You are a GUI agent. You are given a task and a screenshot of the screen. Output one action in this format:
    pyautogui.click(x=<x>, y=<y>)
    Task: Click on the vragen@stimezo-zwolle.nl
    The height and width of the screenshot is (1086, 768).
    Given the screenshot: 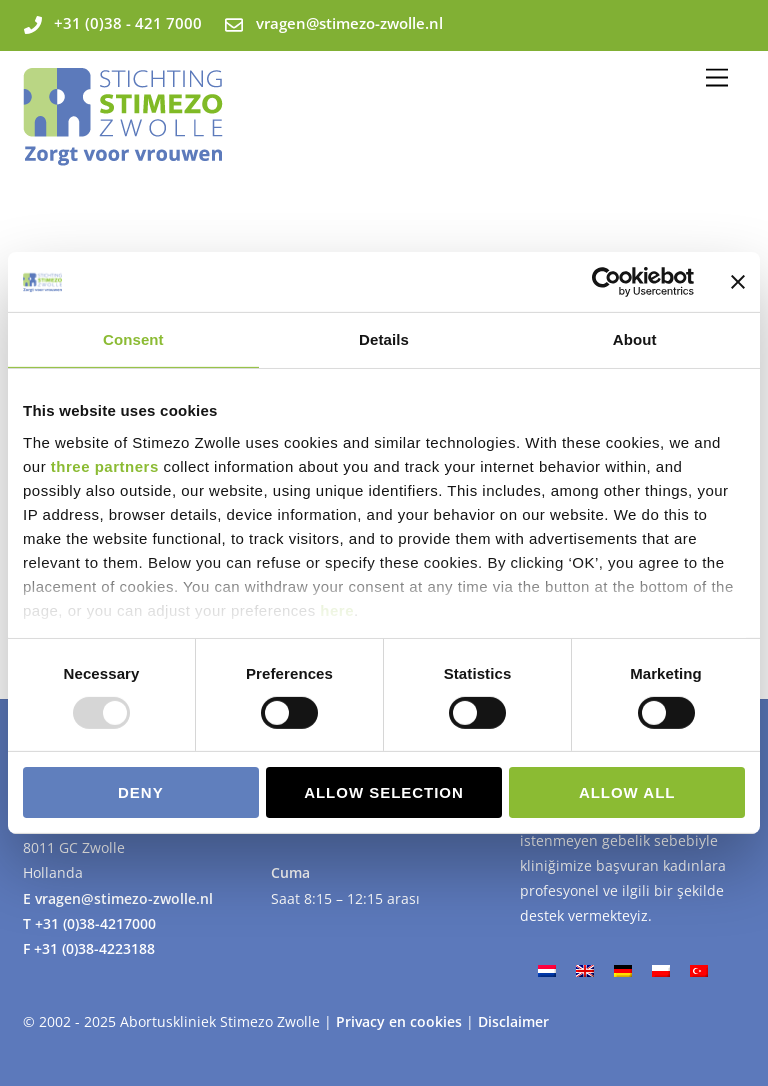 What is the action you would take?
    pyautogui.click(x=124, y=898)
    